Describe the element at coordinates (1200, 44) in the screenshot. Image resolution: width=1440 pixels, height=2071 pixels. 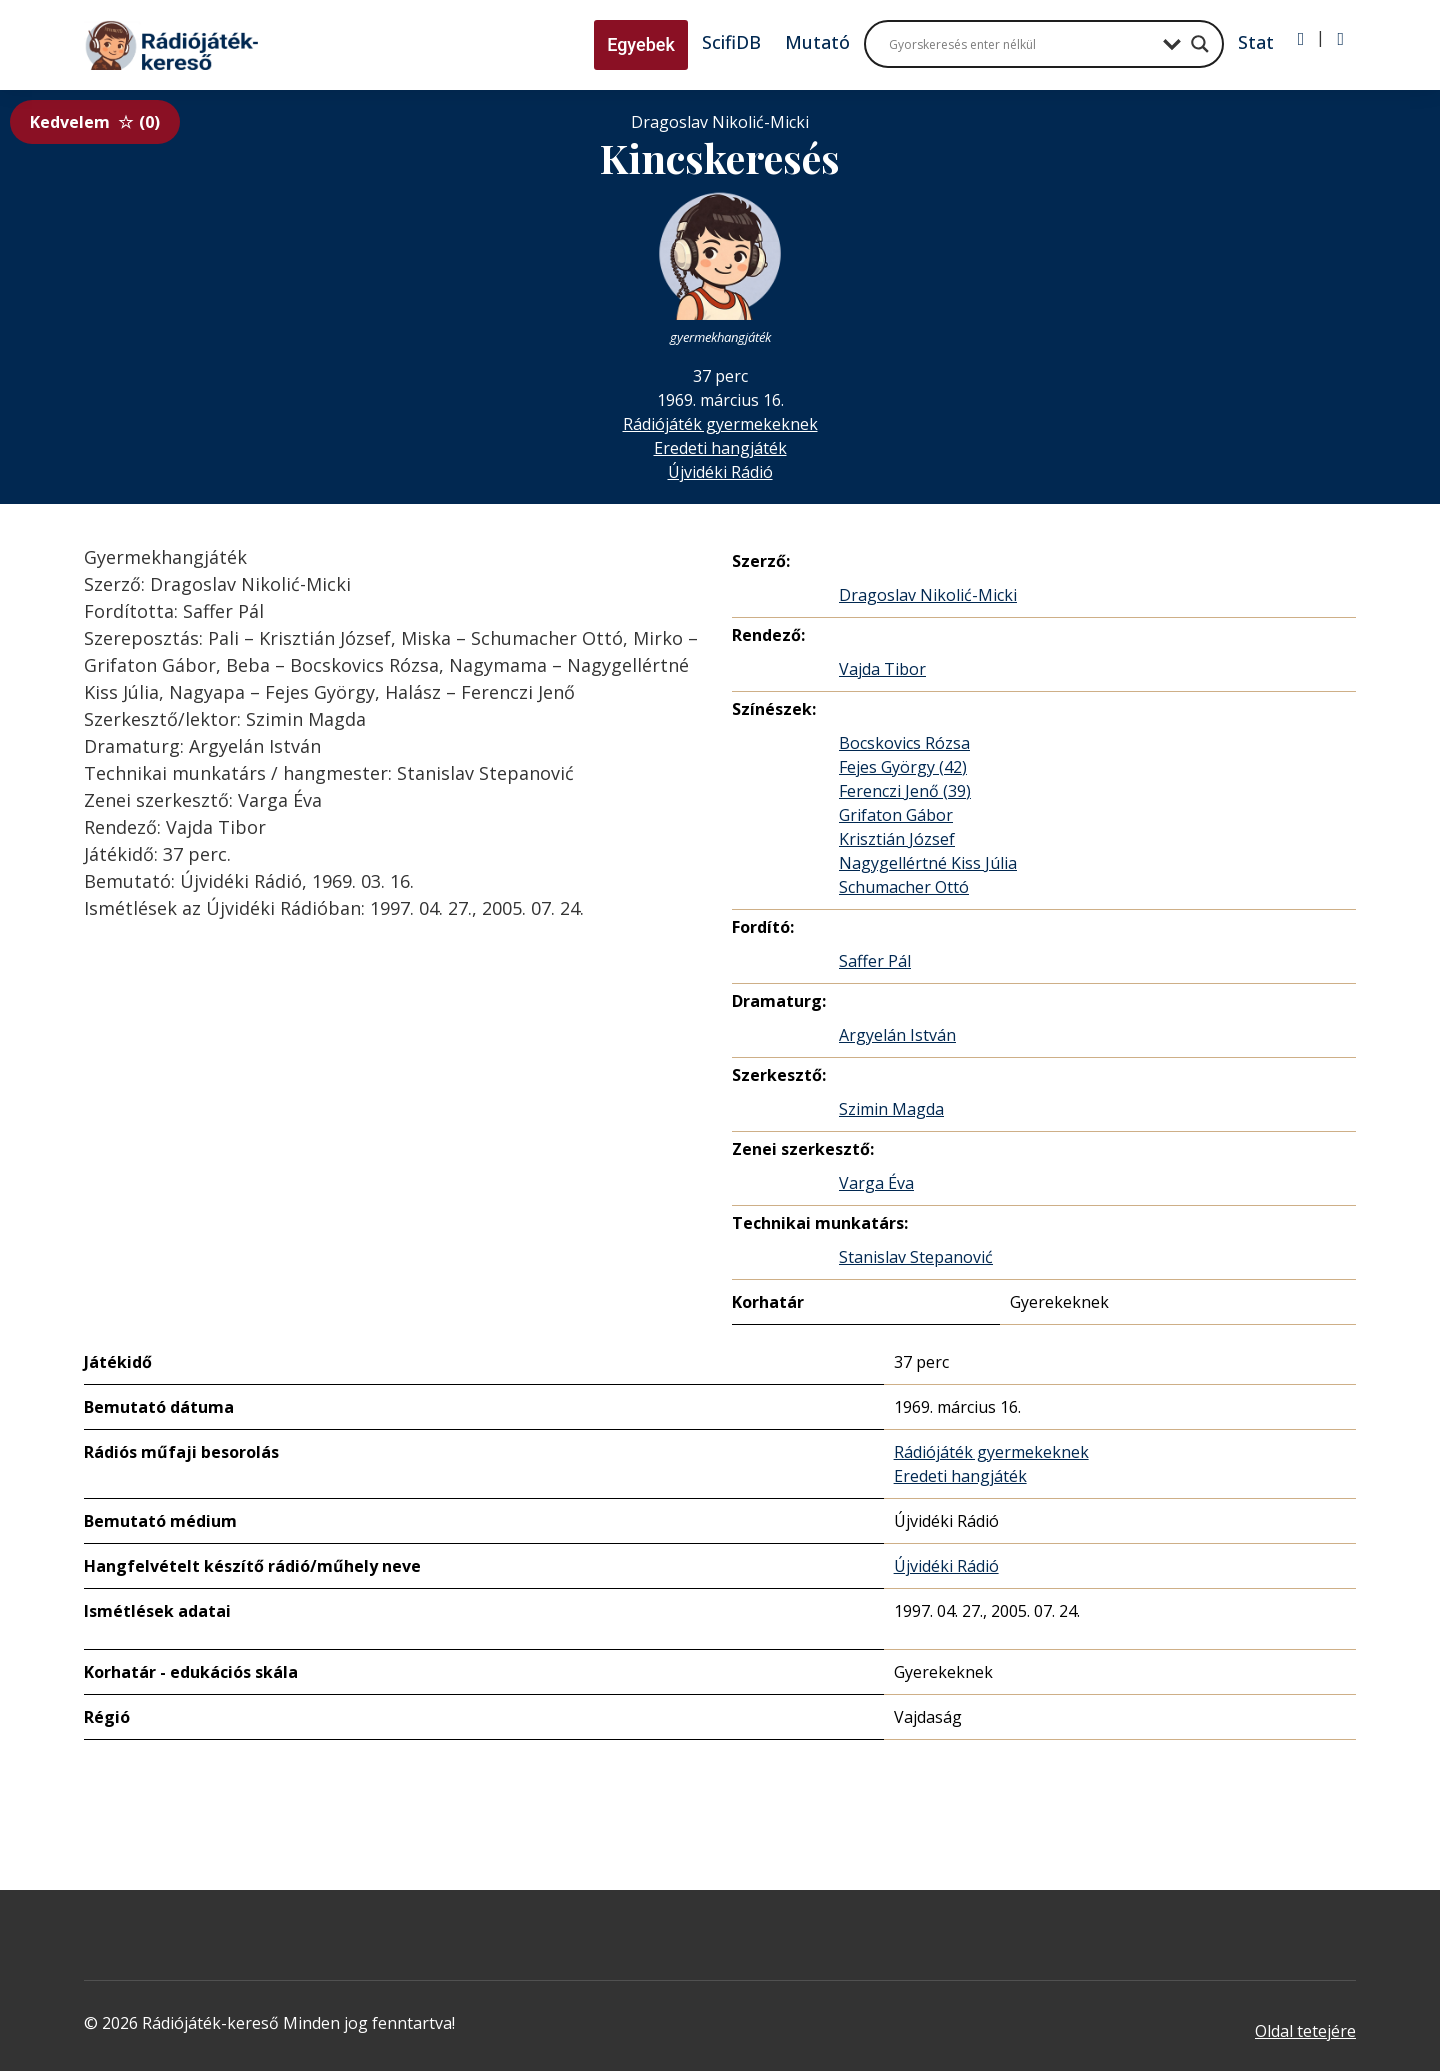
I see `[Search magnifier button]` at that location.